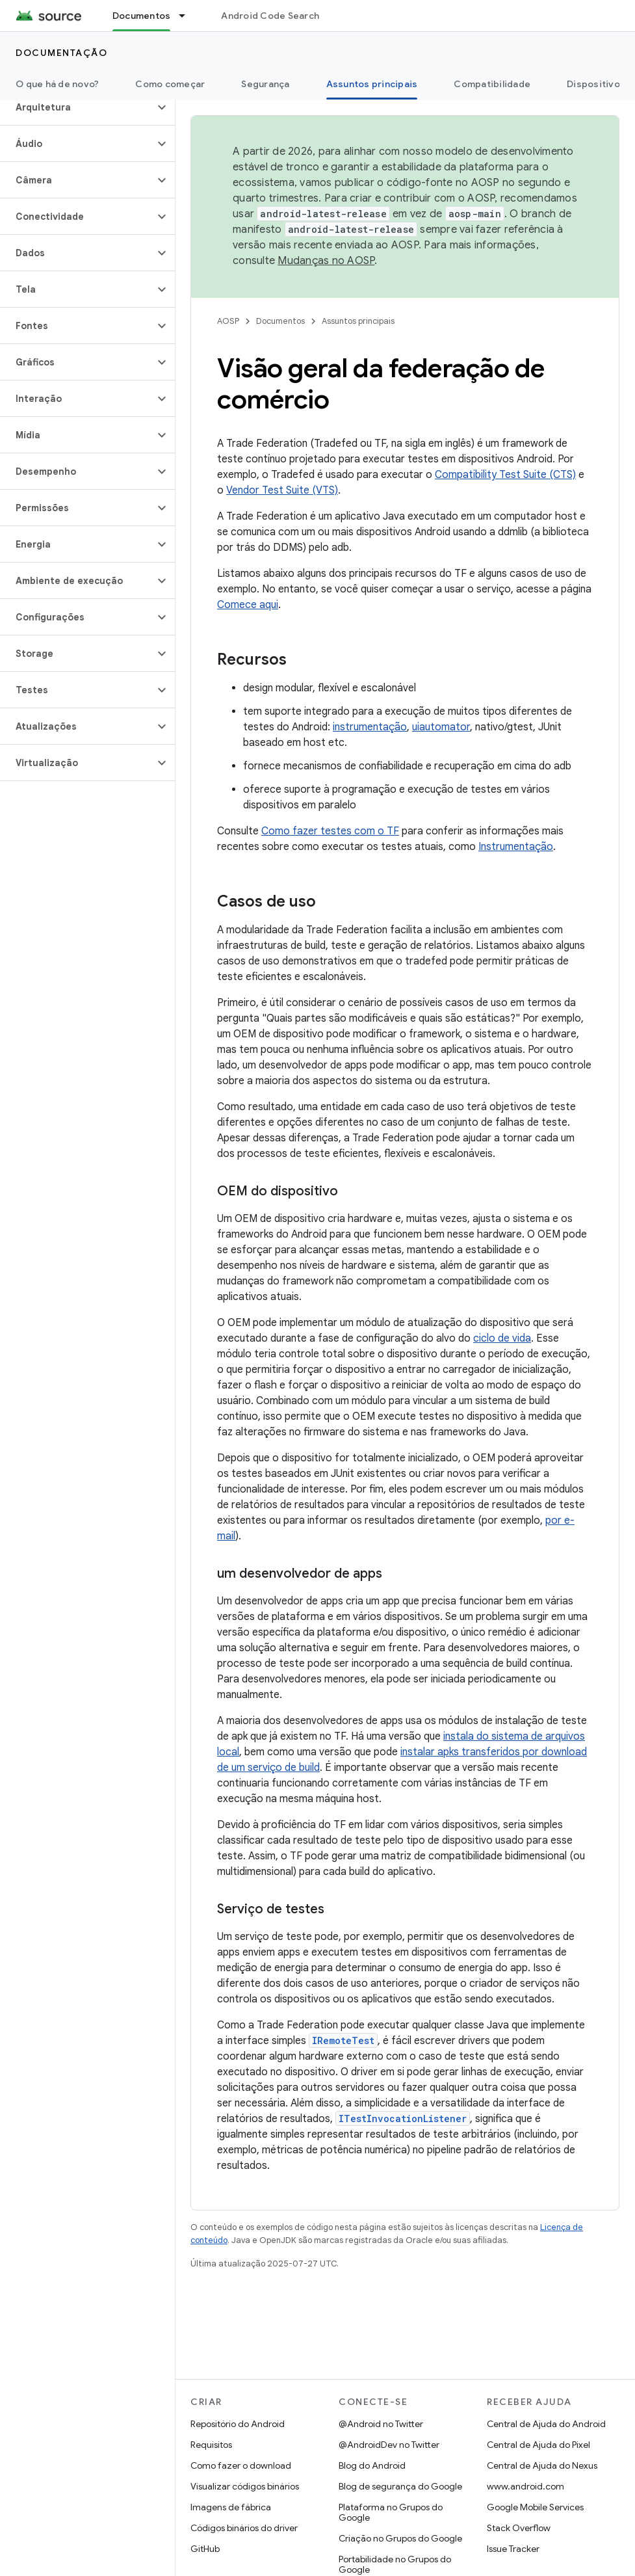 Image resolution: width=635 pixels, height=2576 pixels. What do you see at coordinates (187, 15) in the screenshot?
I see `[Menu suspenso de Documentos]` at bounding box center [187, 15].